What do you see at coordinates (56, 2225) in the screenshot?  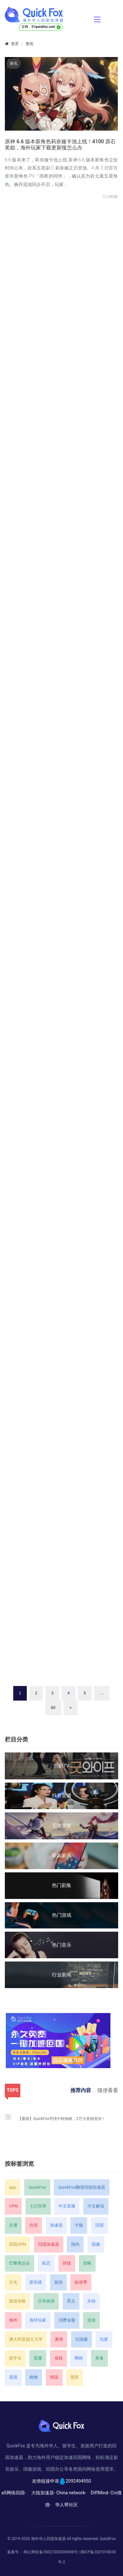 I see `加速器` at bounding box center [56, 2225].